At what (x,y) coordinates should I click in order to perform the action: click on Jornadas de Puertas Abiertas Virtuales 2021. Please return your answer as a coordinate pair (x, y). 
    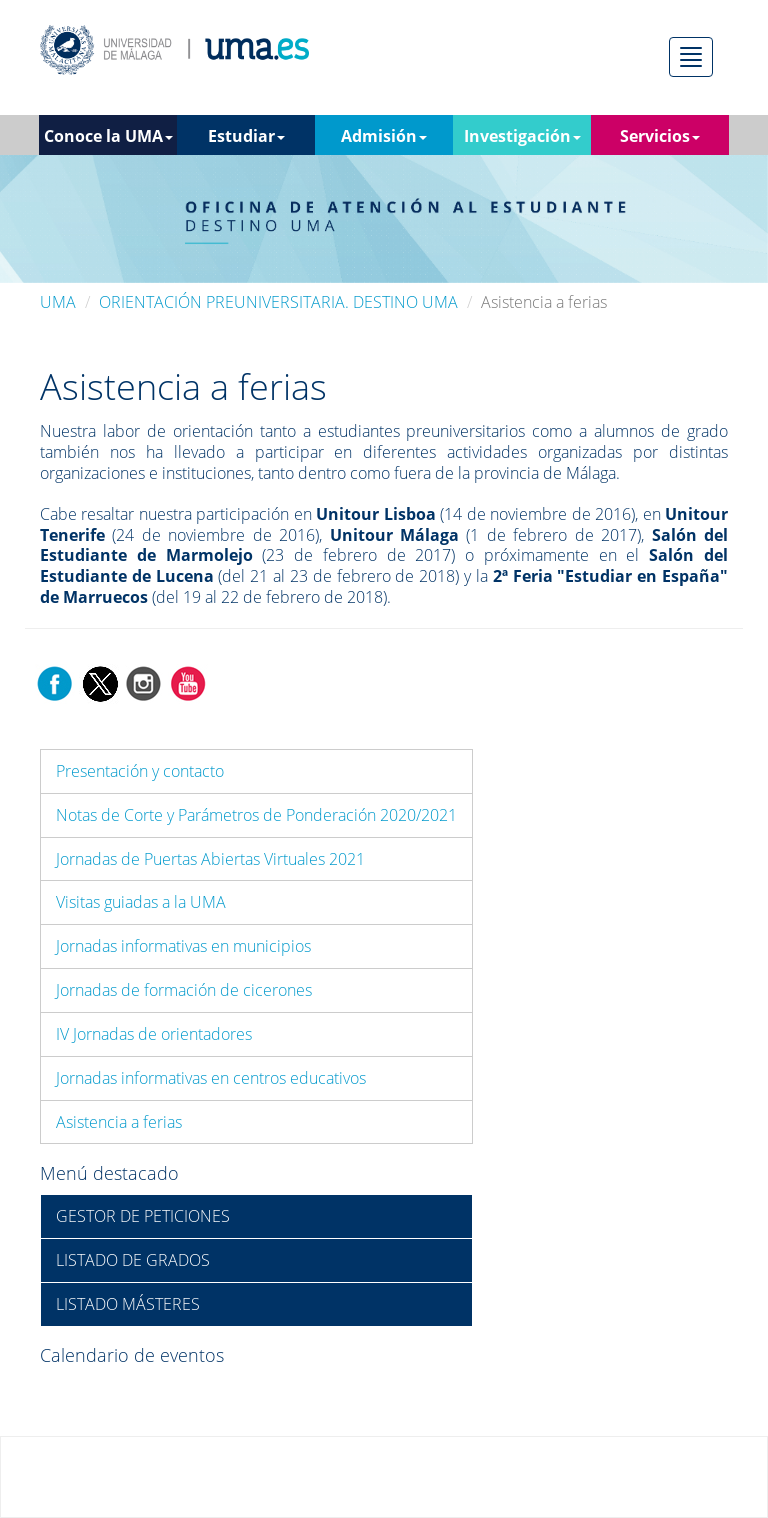
    Looking at the image, I should click on (210, 859).